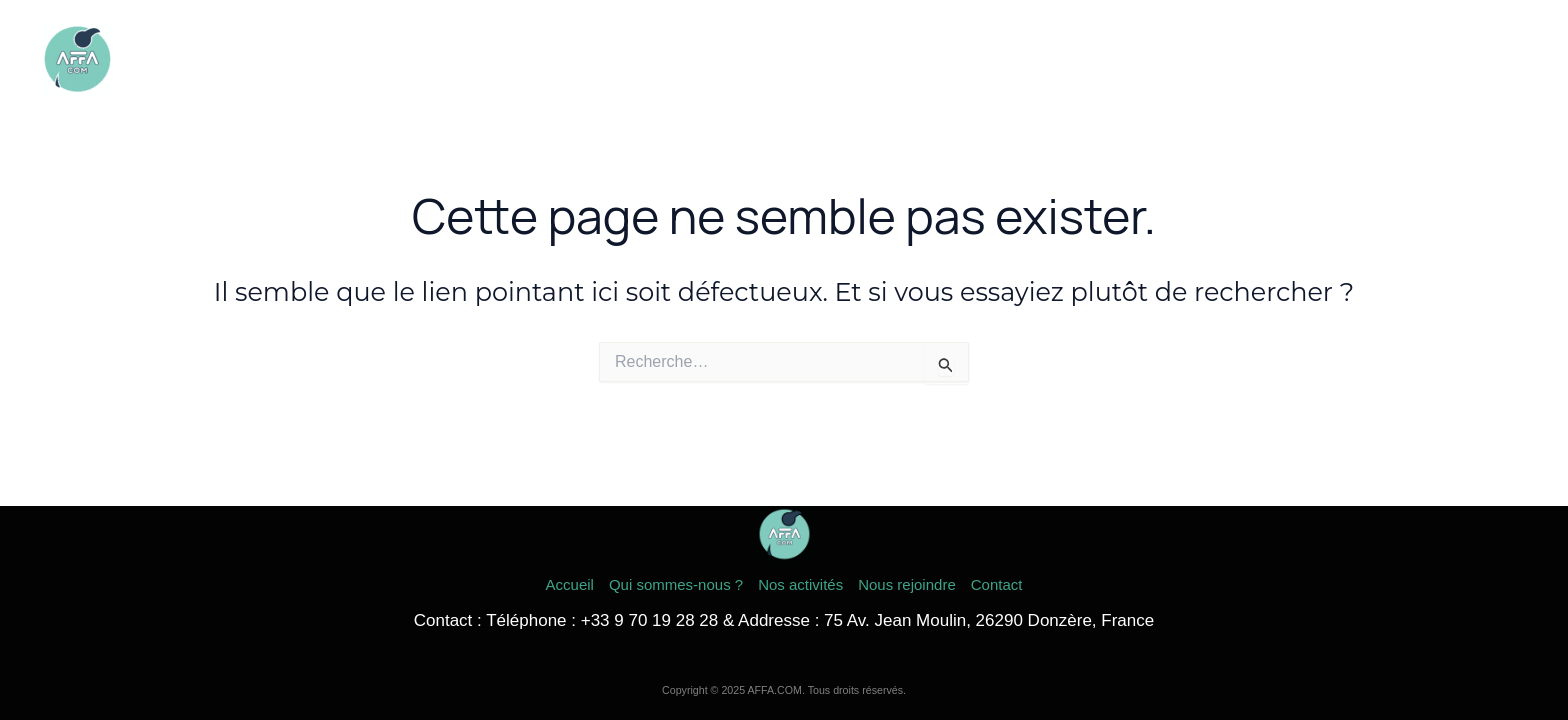 Image resolution: width=1568 pixels, height=720 pixels. What do you see at coordinates (947, 60) in the screenshot?
I see `Accueil` at bounding box center [947, 60].